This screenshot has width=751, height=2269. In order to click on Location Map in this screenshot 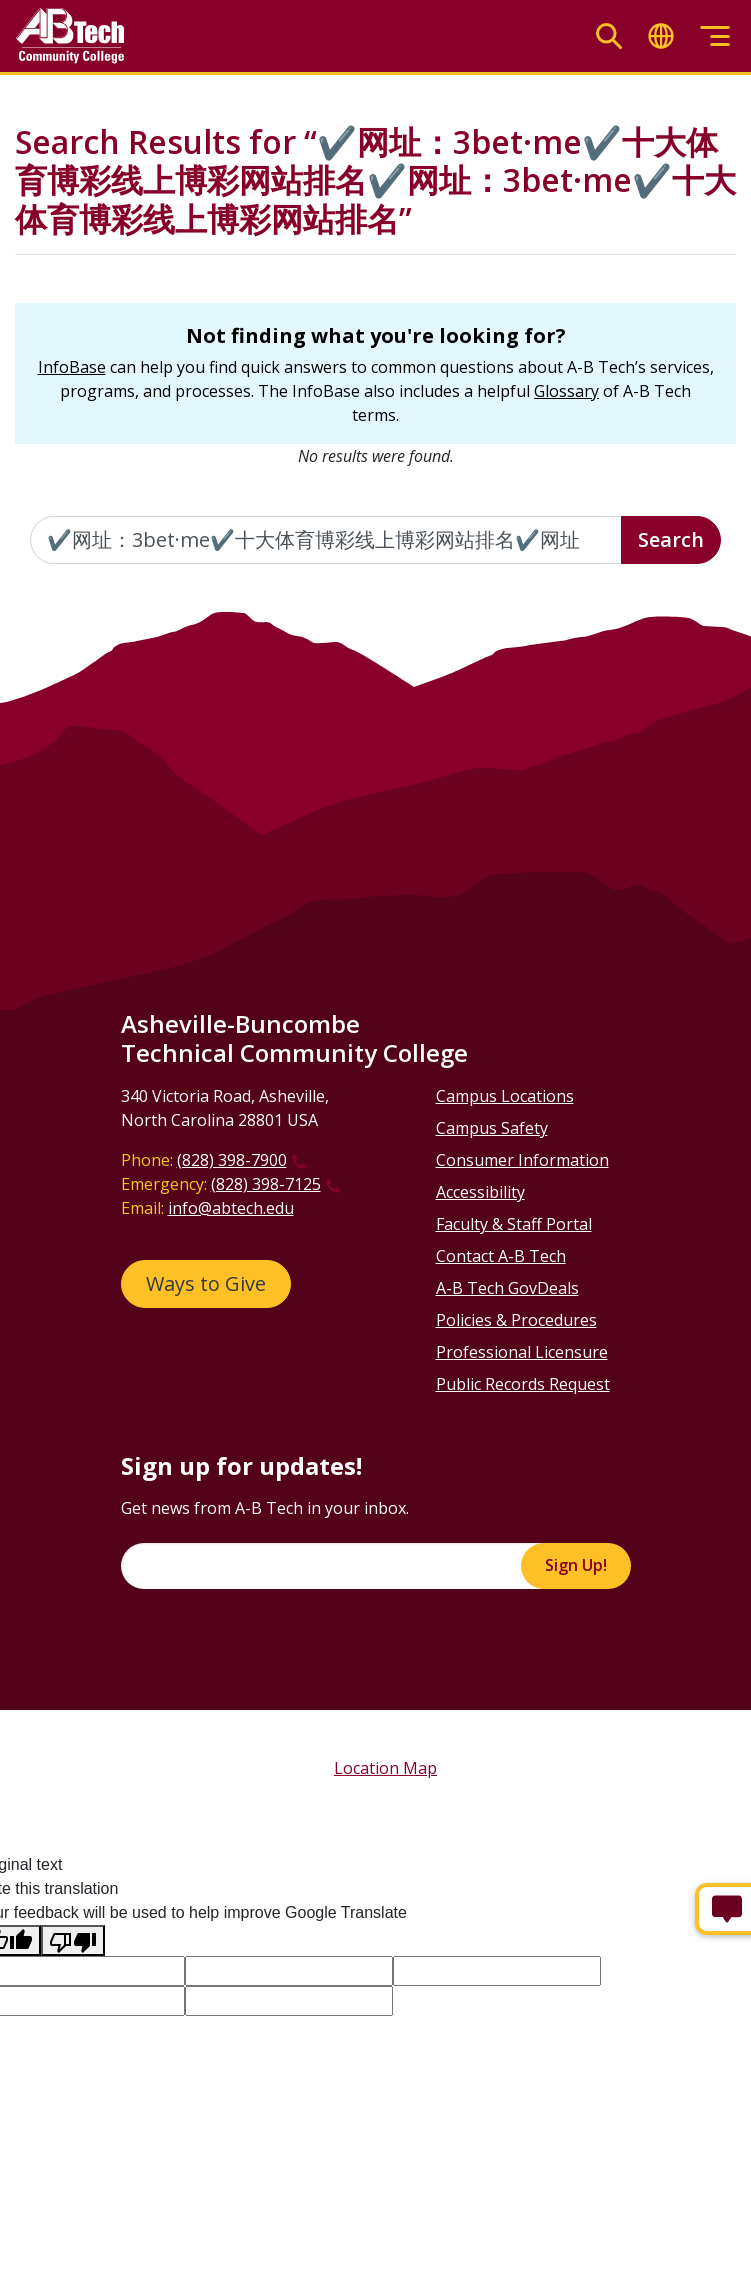, I will do `click(385, 1768)`.